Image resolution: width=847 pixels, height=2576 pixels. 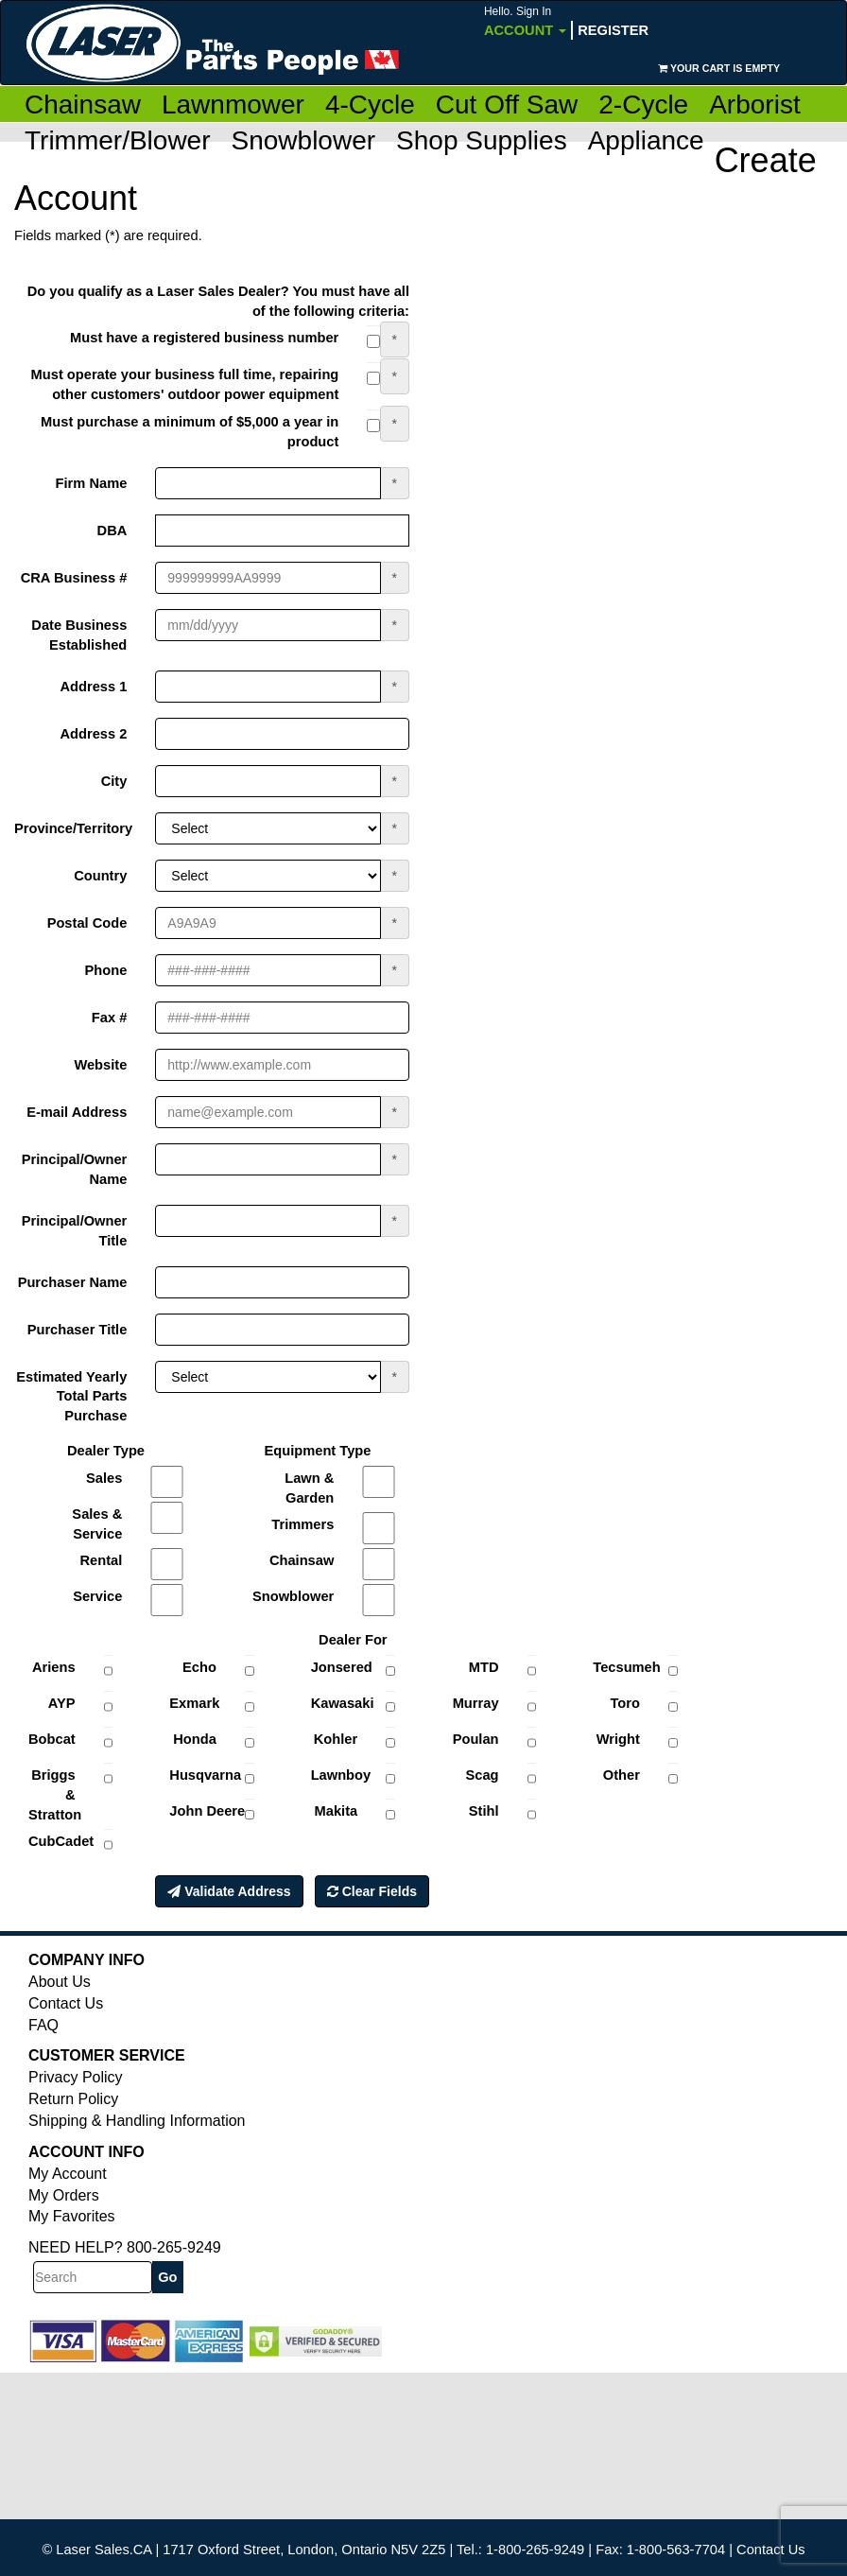 I want to click on Fax #, so click(x=109, y=1017).